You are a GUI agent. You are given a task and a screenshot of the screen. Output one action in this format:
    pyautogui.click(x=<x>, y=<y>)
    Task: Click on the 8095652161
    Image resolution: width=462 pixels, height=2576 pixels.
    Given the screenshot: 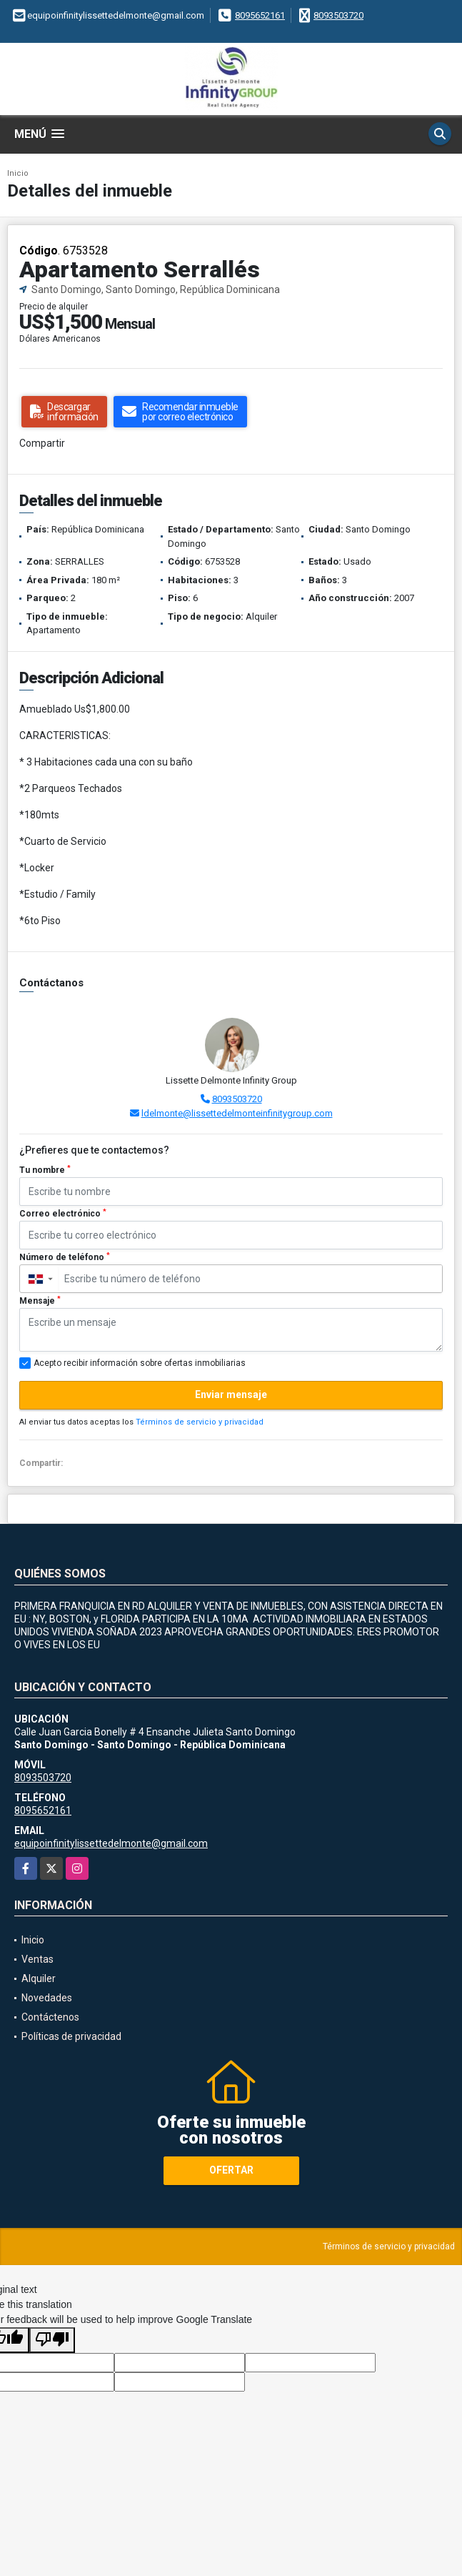 What is the action you would take?
    pyautogui.click(x=260, y=15)
    